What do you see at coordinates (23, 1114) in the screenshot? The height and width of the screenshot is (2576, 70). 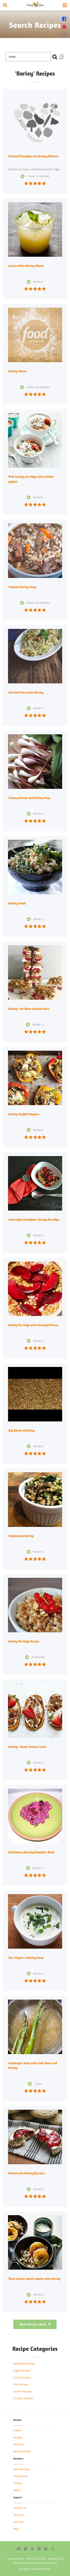 I see `Barley-Stuffed Peppers` at bounding box center [23, 1114].